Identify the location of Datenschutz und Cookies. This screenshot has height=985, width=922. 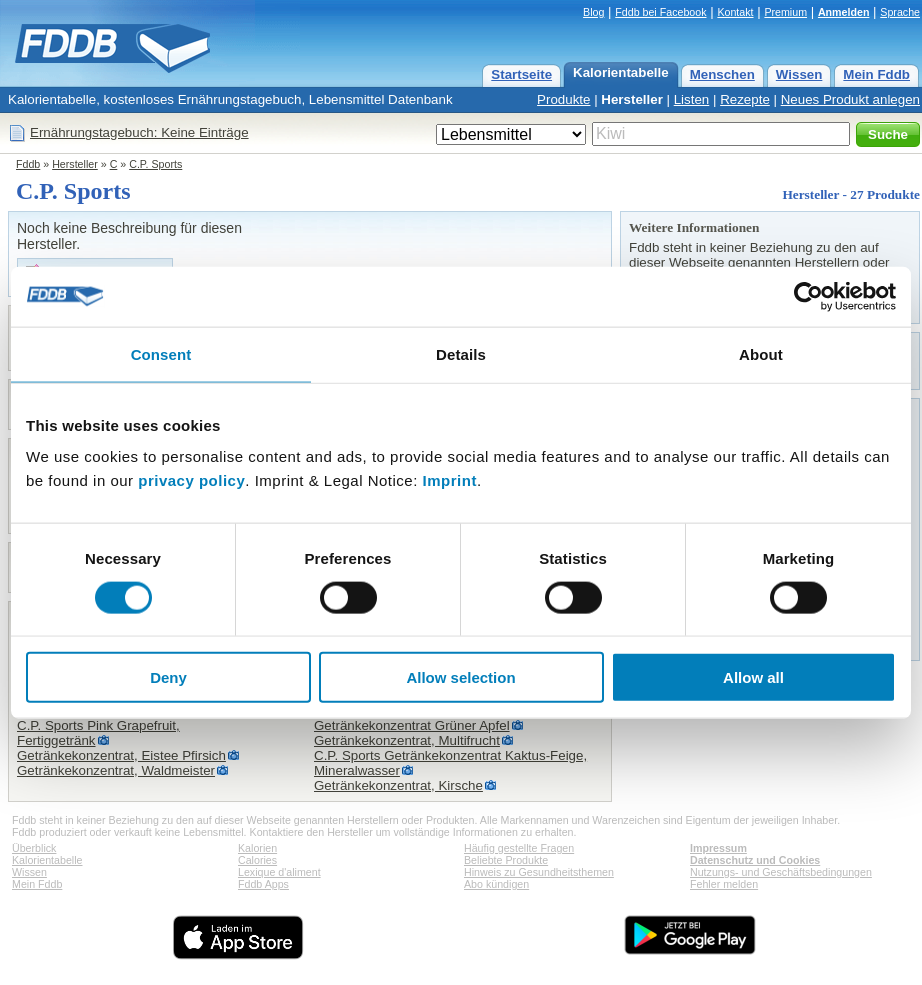
(755, 860).